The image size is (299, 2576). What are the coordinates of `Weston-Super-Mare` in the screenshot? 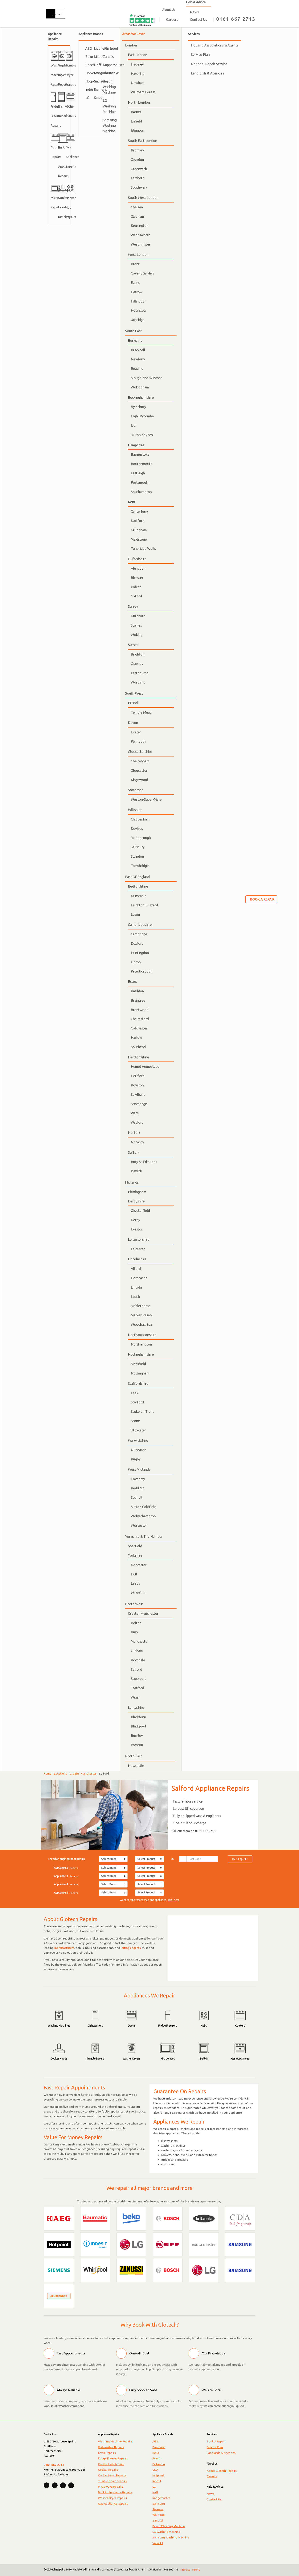 It's located at (146, 799).